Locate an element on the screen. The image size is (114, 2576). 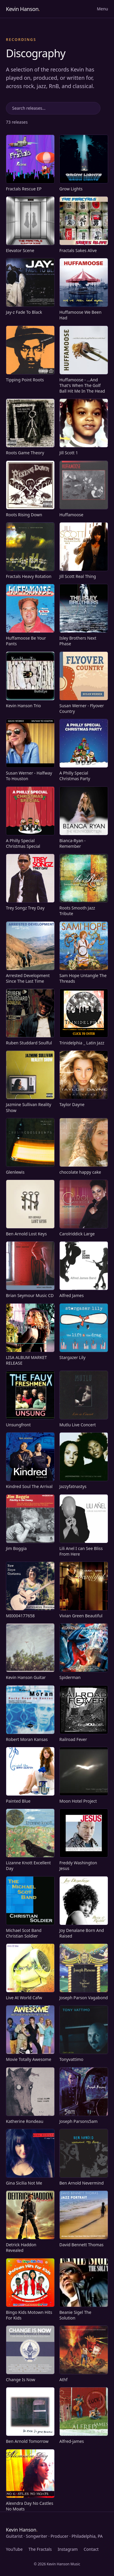
[Play Freddy Washington Jesus on Spotify] is located at coordinates (83, 1840).